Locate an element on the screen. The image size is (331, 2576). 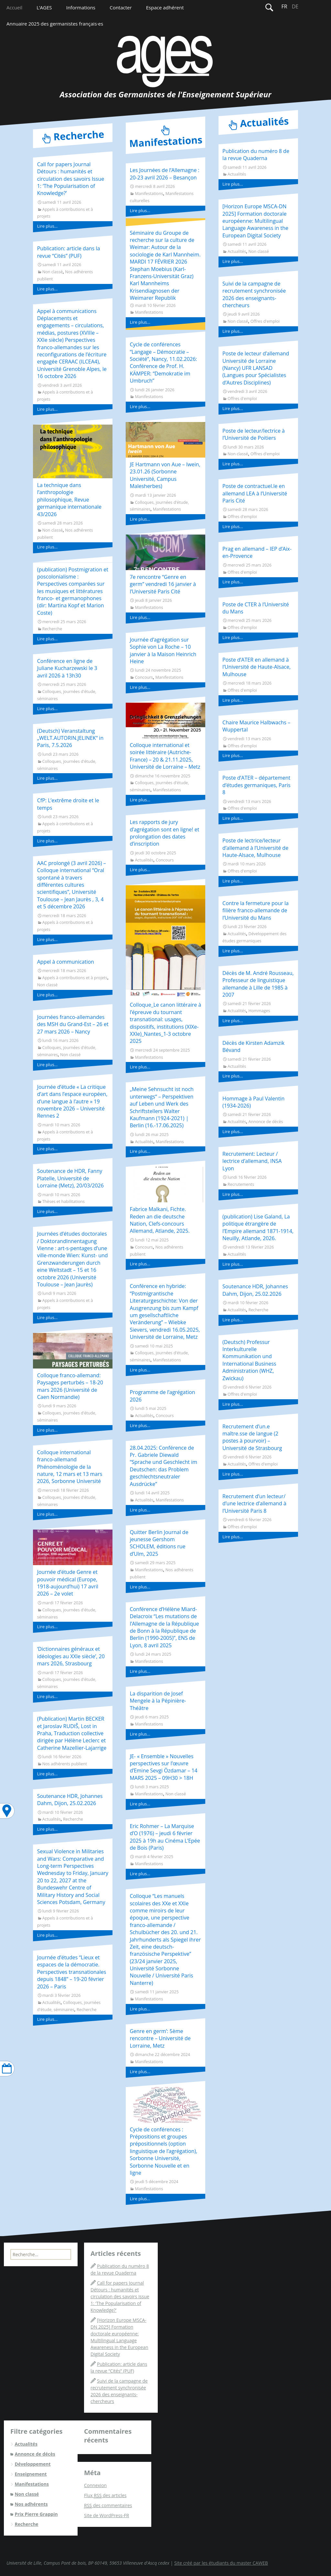
Recrutement d’un.e maître.sse de langue (2 postes à pourvoir) – Université de Strasbourg is located at coordinates (252, 1437).